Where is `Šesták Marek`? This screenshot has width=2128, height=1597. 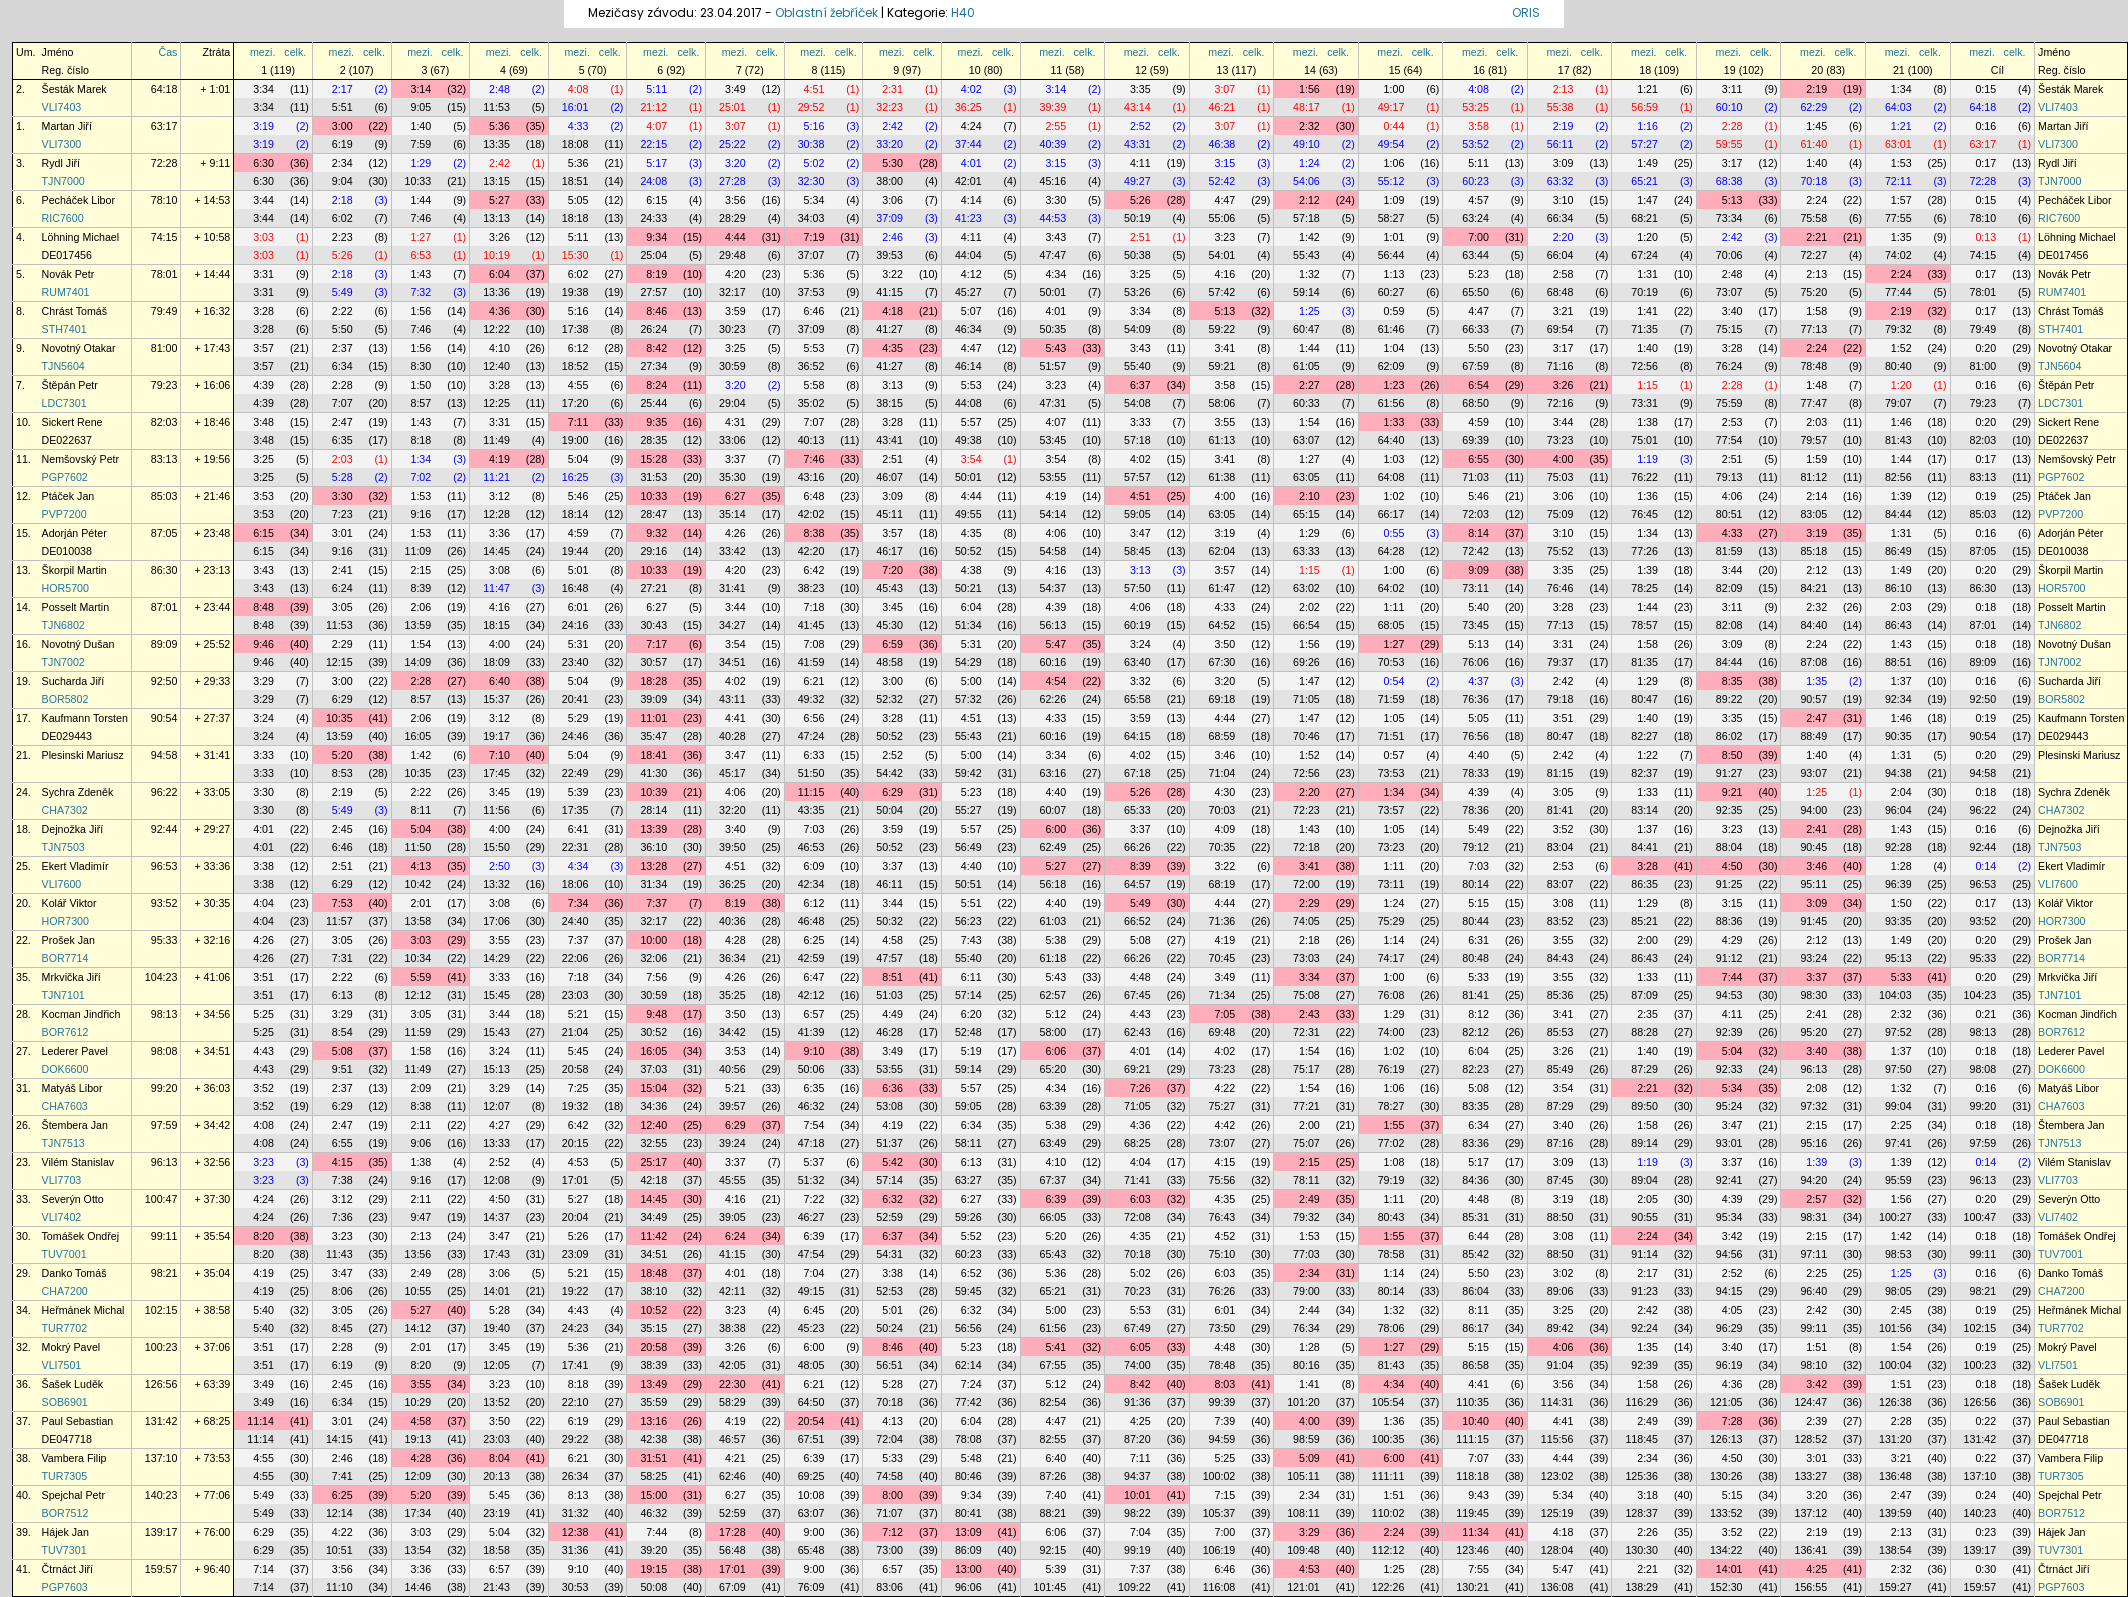
Šesták Marek is located at coordinates (74, 89).